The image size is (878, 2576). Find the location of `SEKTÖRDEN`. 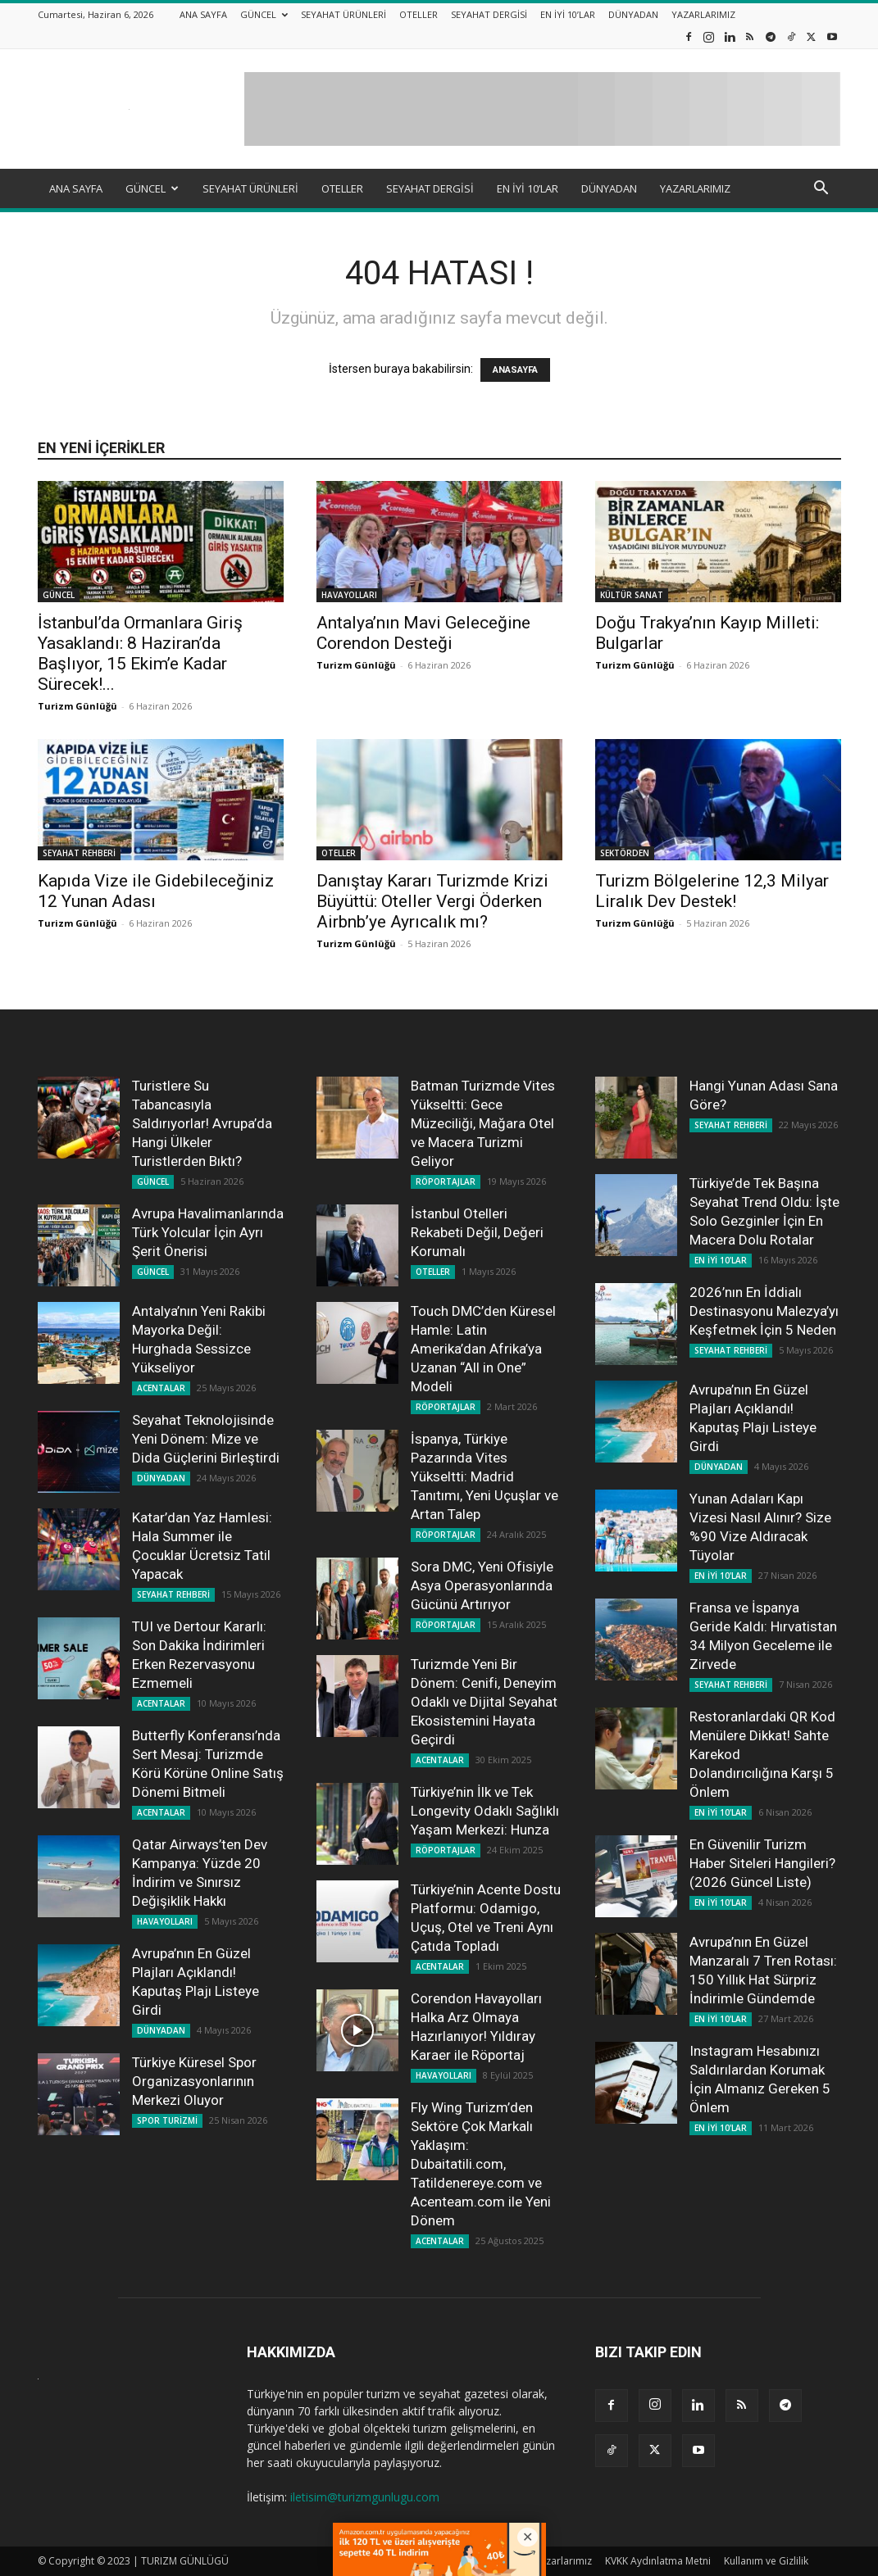

SEKTÖRDEN is located at coordinates (624, 853).